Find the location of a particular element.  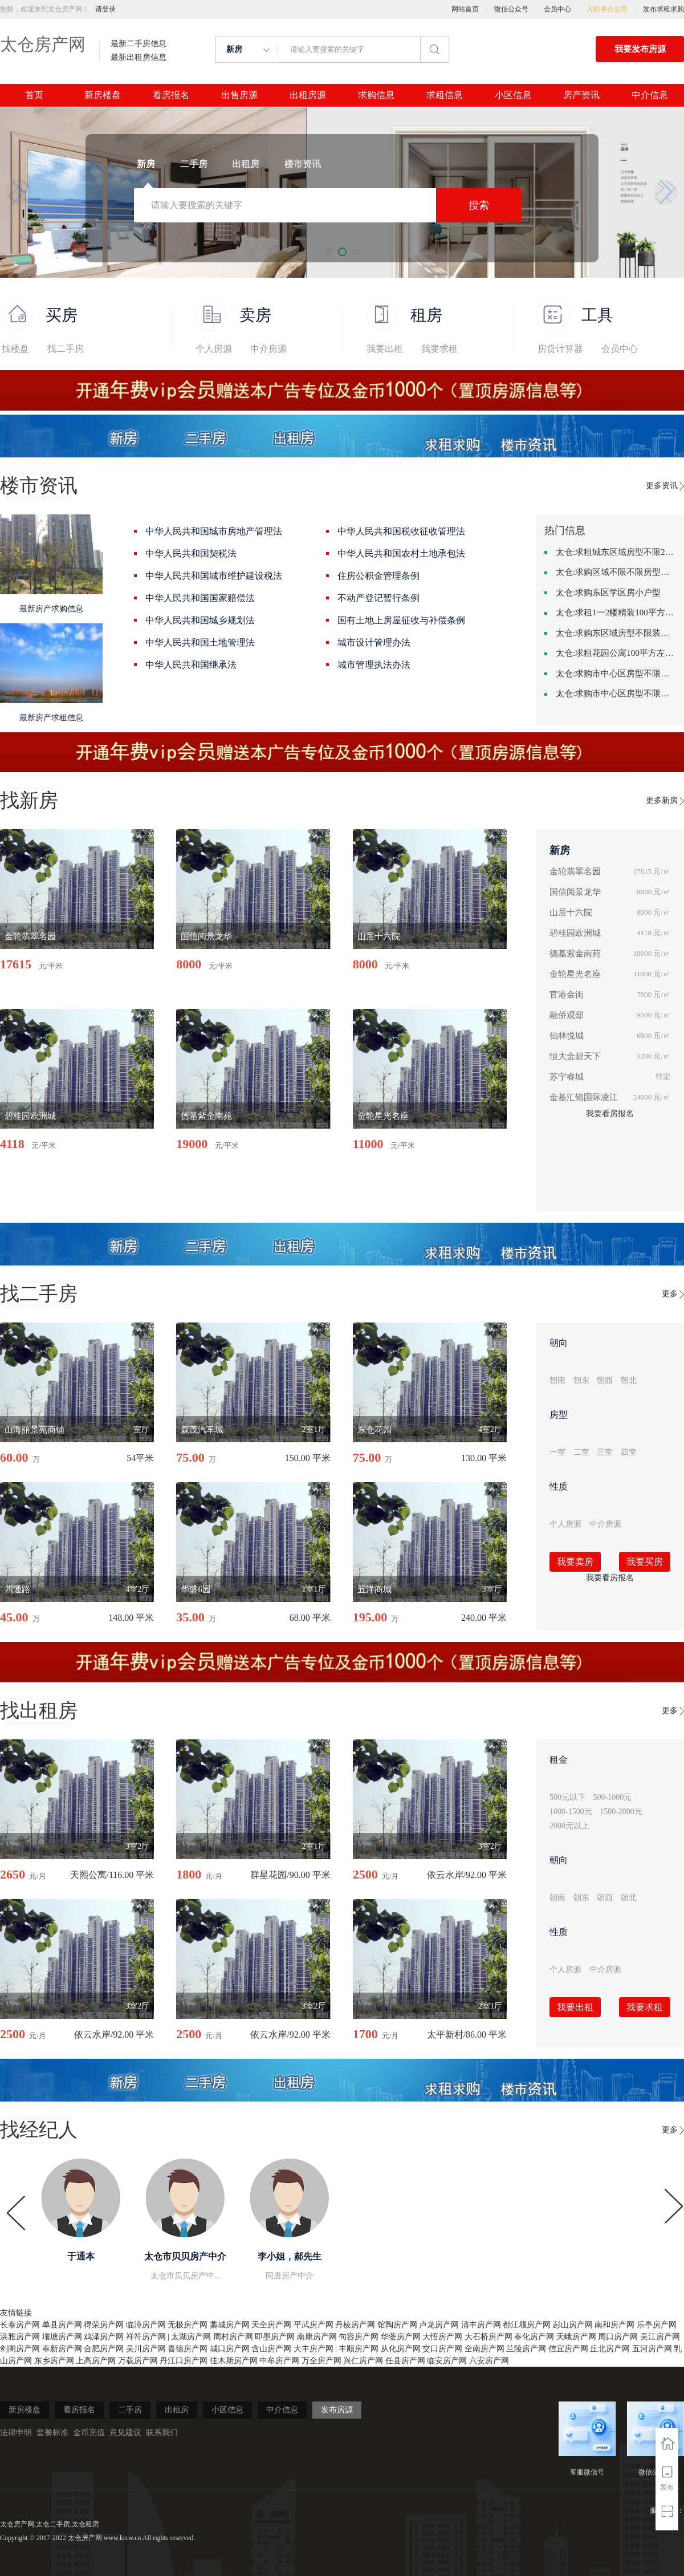

中介房源 is located at coordinates (268, 349).